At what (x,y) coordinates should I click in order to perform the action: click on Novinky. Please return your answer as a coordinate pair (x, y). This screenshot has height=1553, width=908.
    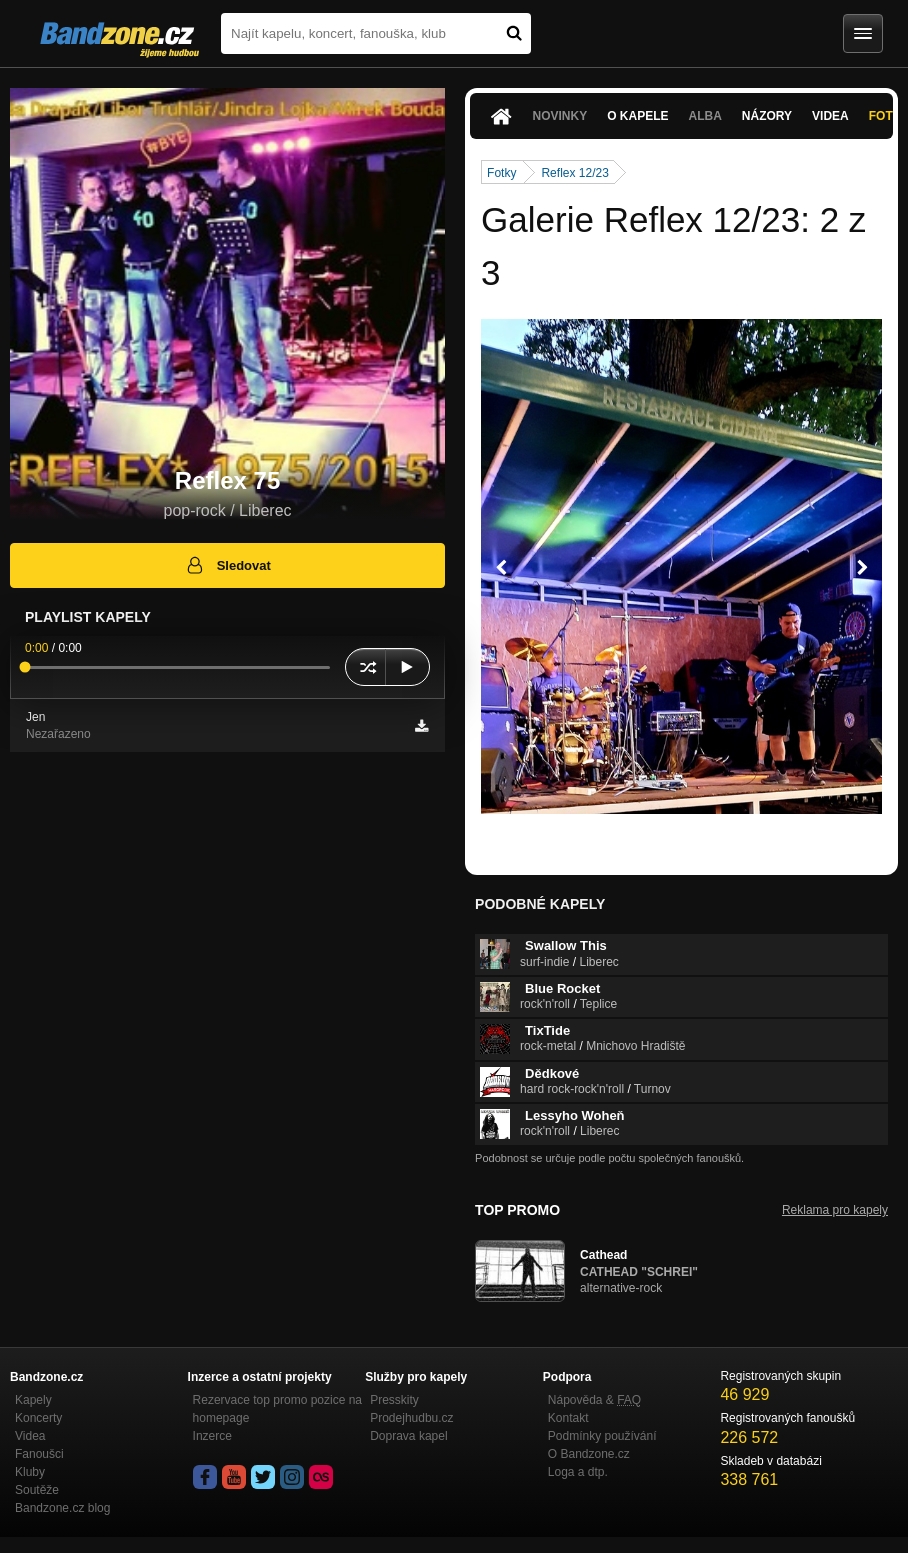
    Looking at the image, I should click on (560, 116).